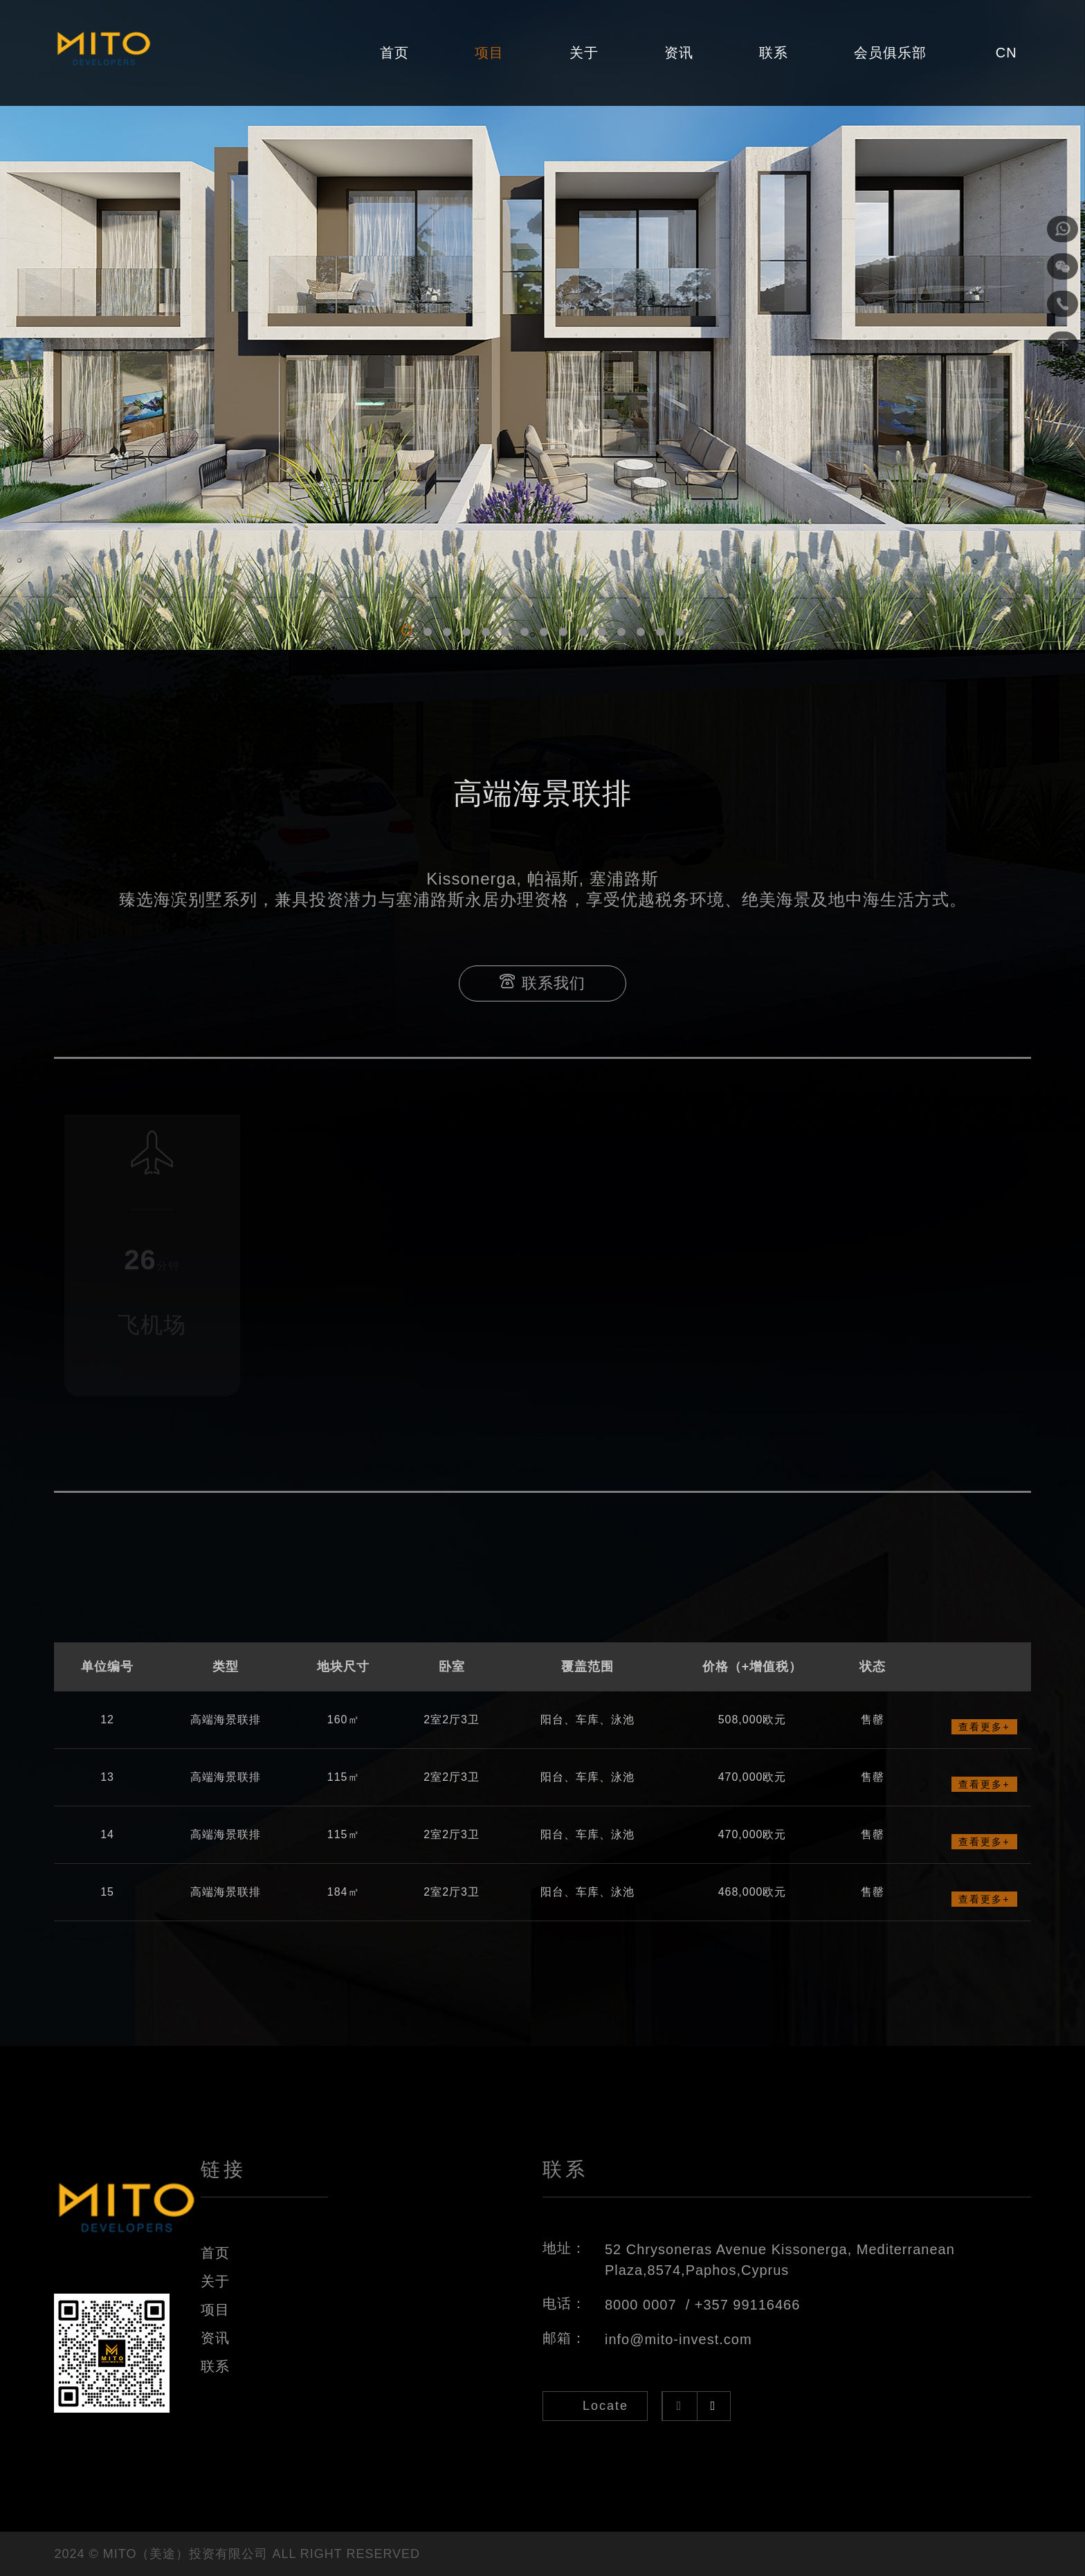 This screenshot has width=1085, height=2576. What do you see at coordinates (1006, 52) in the screenshot?
I see `CN` at bounding box center [1006, 52].